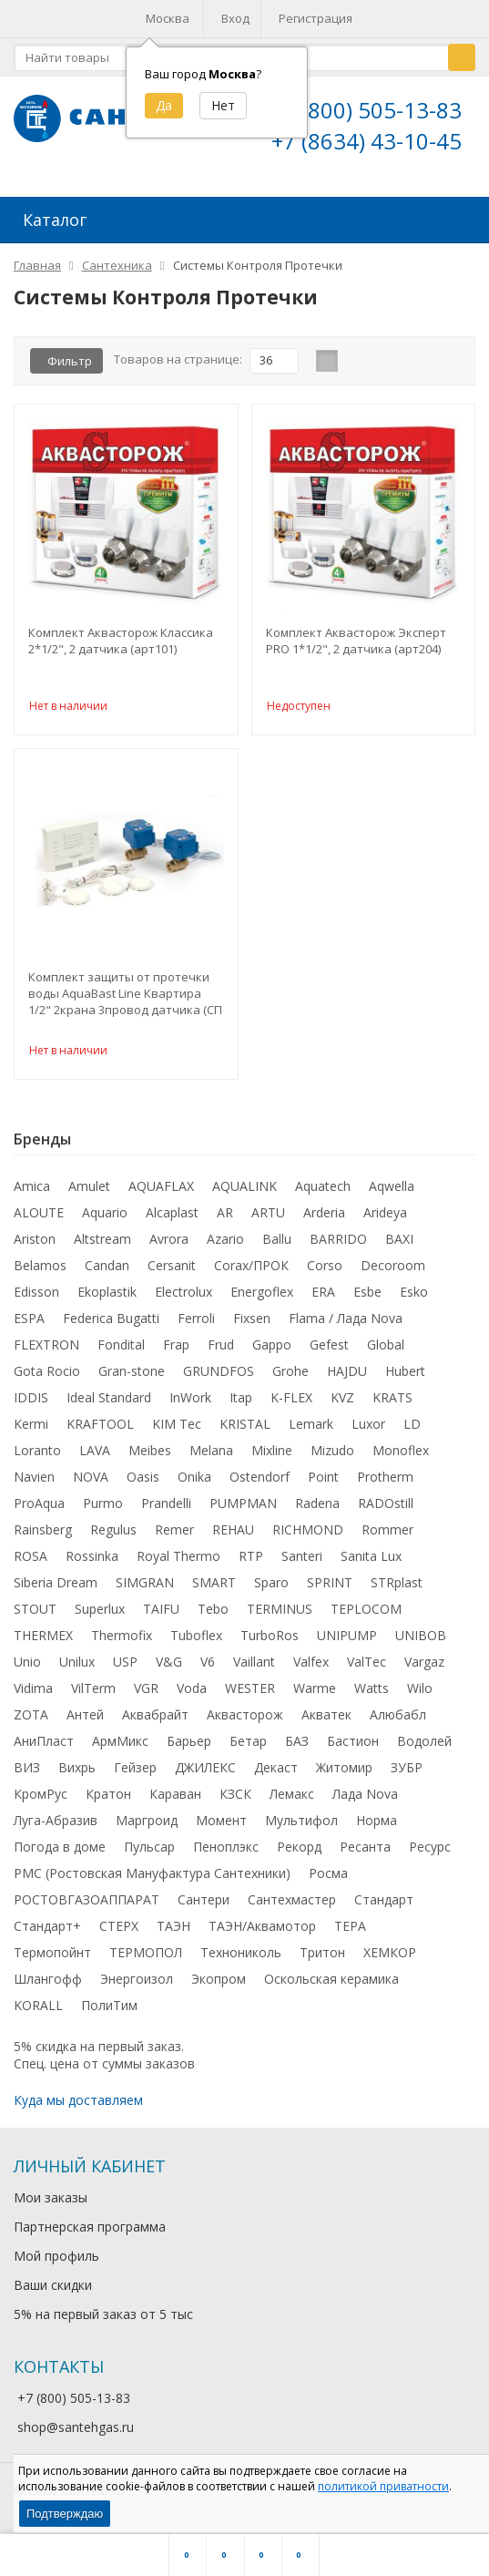 The width and height of the screenshot is (489, 2576). Describe the element at coordinates (169, 1669) in the screenshot. I see `V&G` at that location.